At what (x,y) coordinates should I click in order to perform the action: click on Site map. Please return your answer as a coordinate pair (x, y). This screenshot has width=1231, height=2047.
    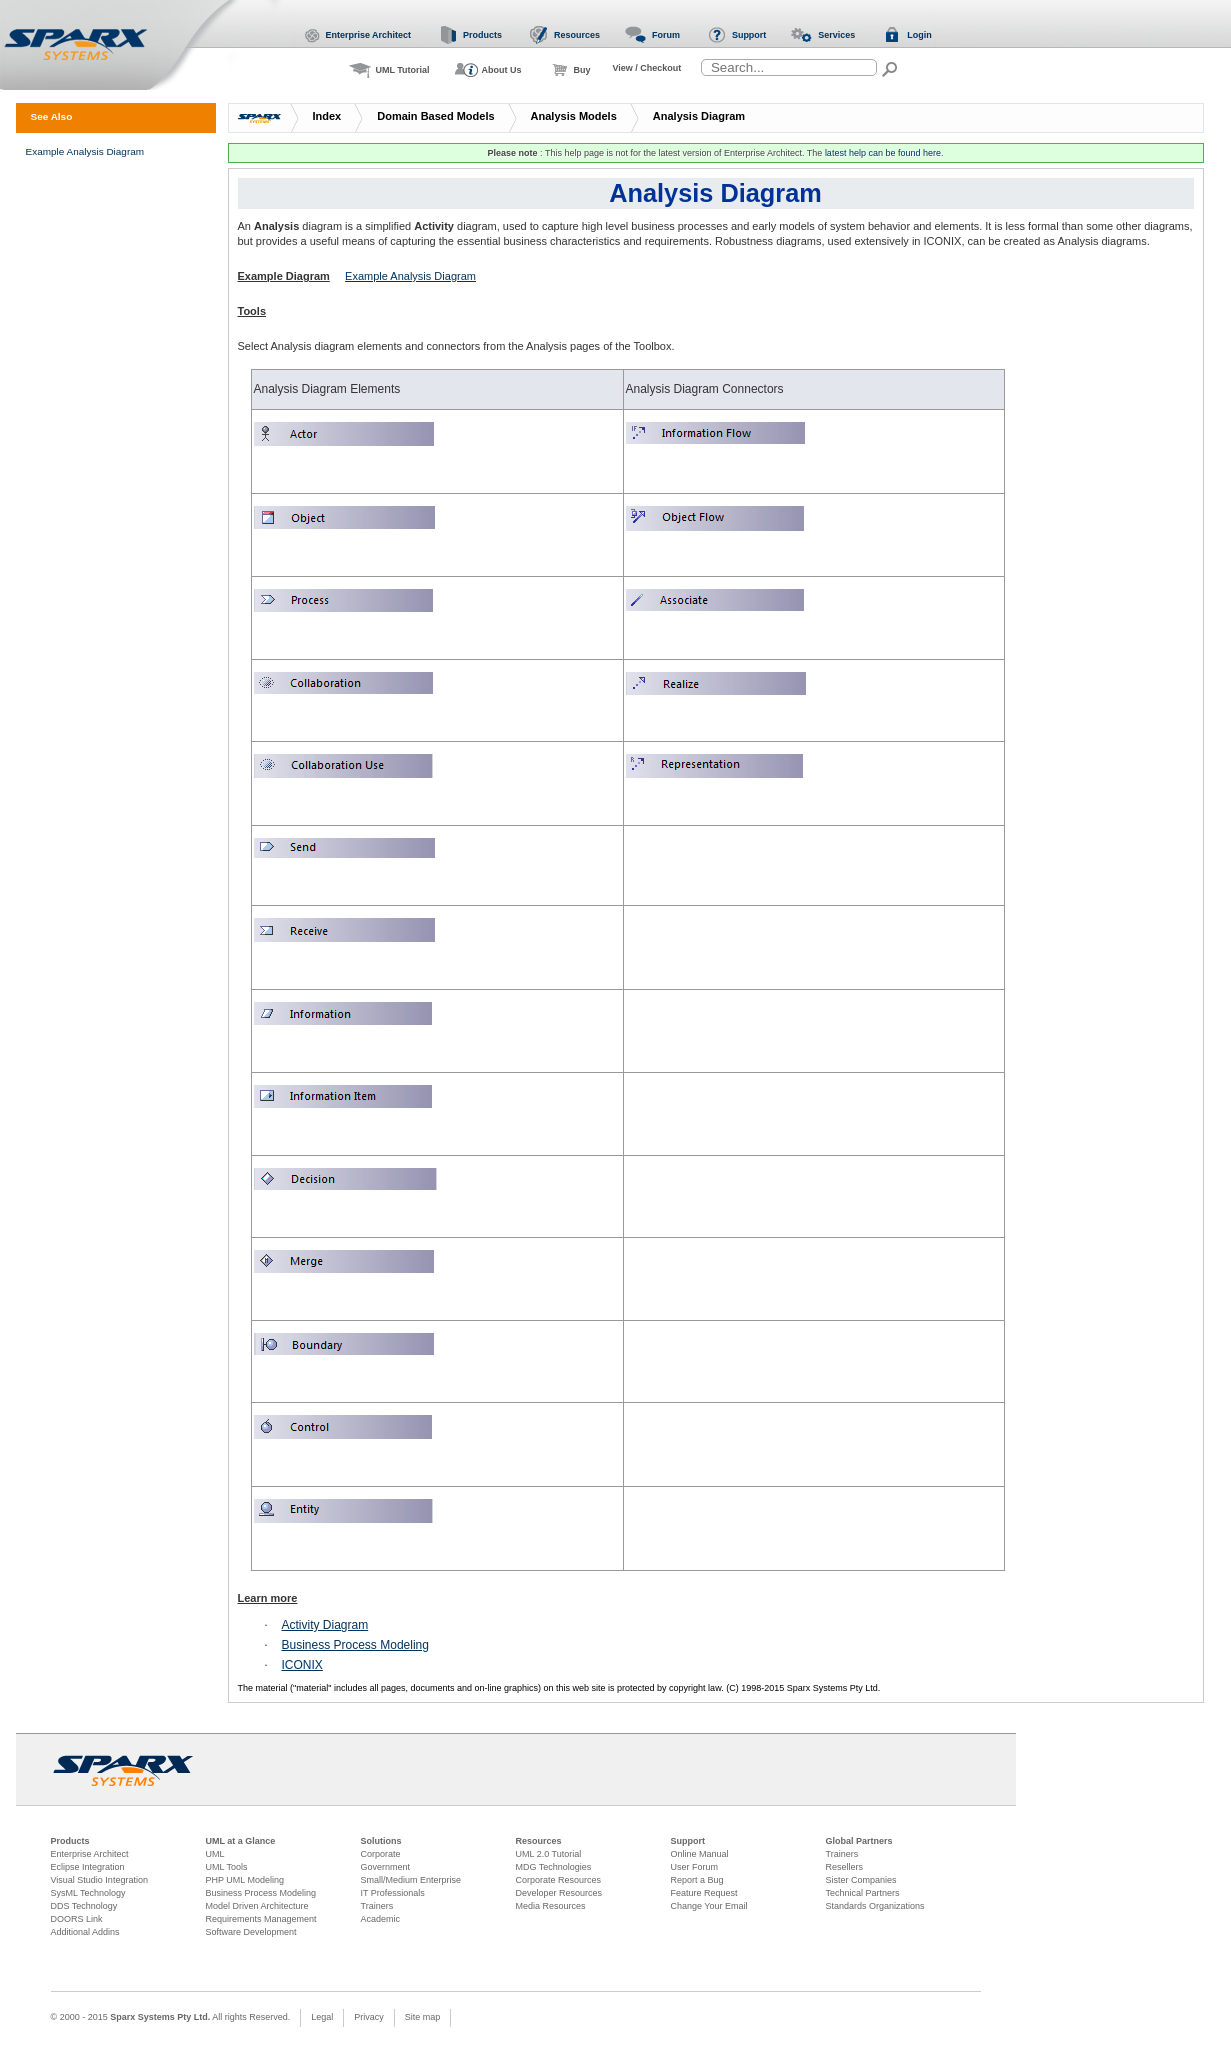
    Looking at the image, I should click on (423, 2017).